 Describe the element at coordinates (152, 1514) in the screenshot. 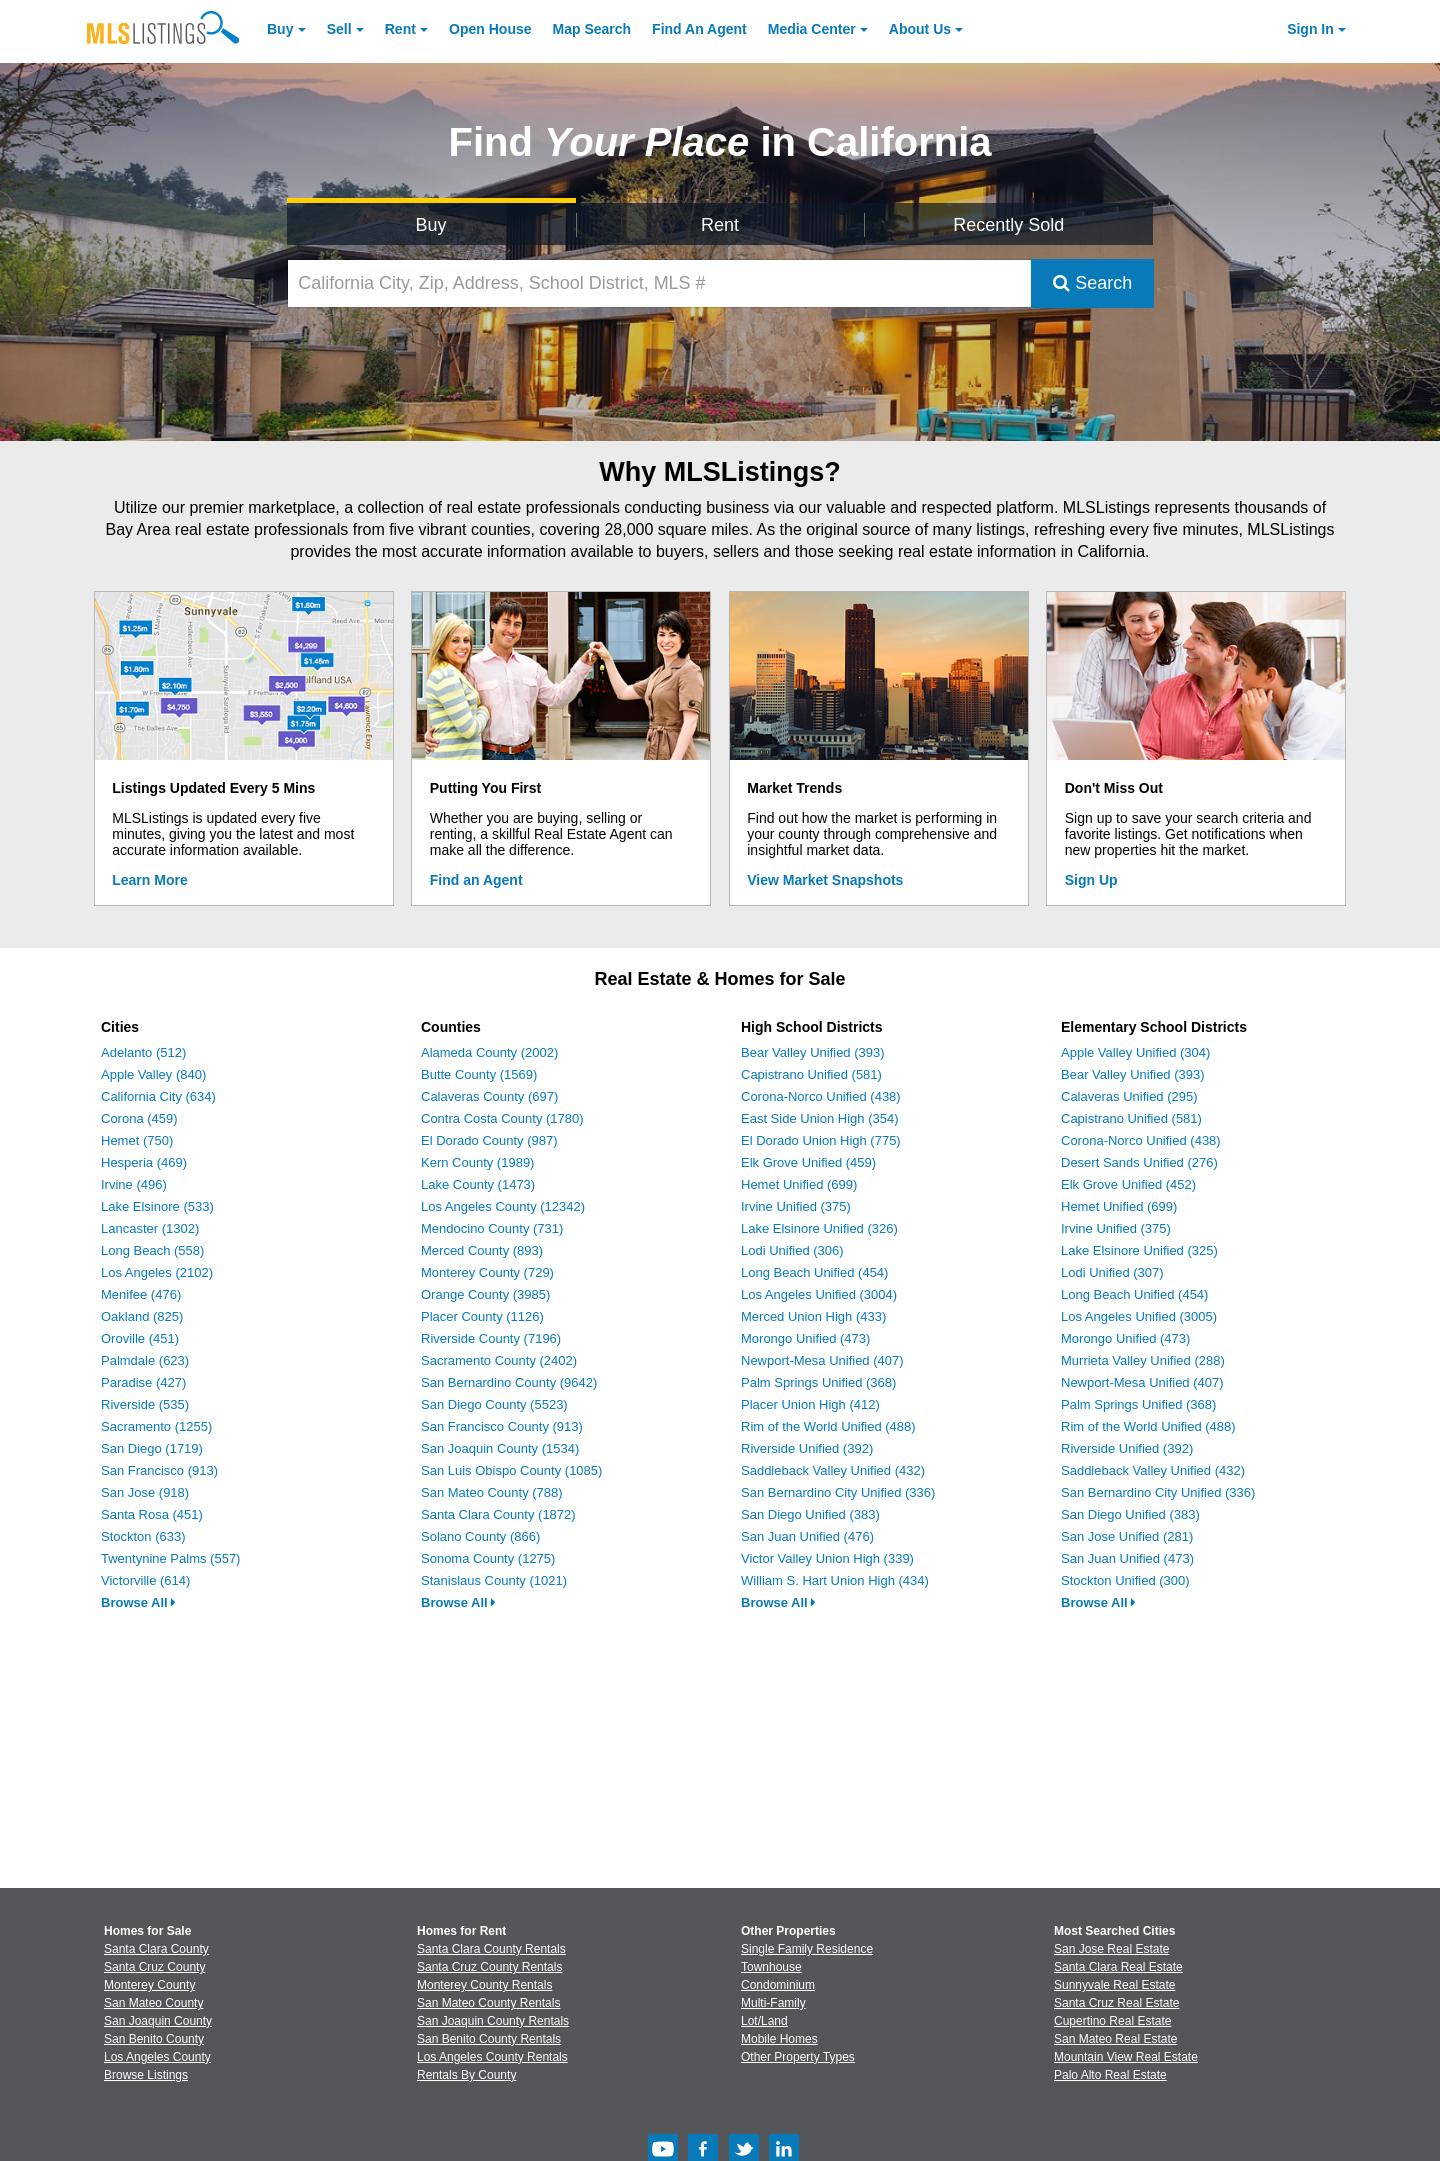

I see `Santa Rosa (451)` at that location.